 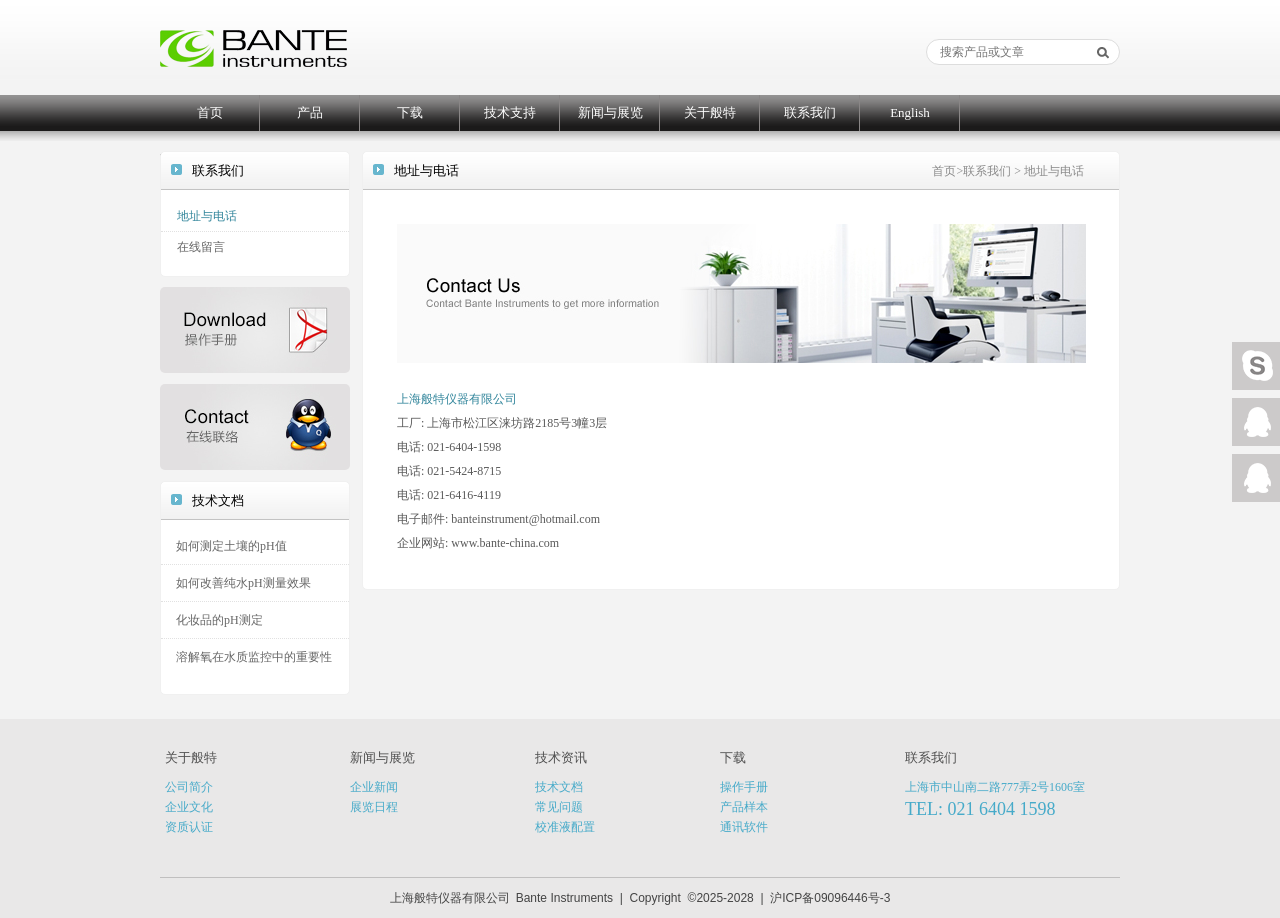 I want to click on 技术资讯, so click(x=561, y=757).